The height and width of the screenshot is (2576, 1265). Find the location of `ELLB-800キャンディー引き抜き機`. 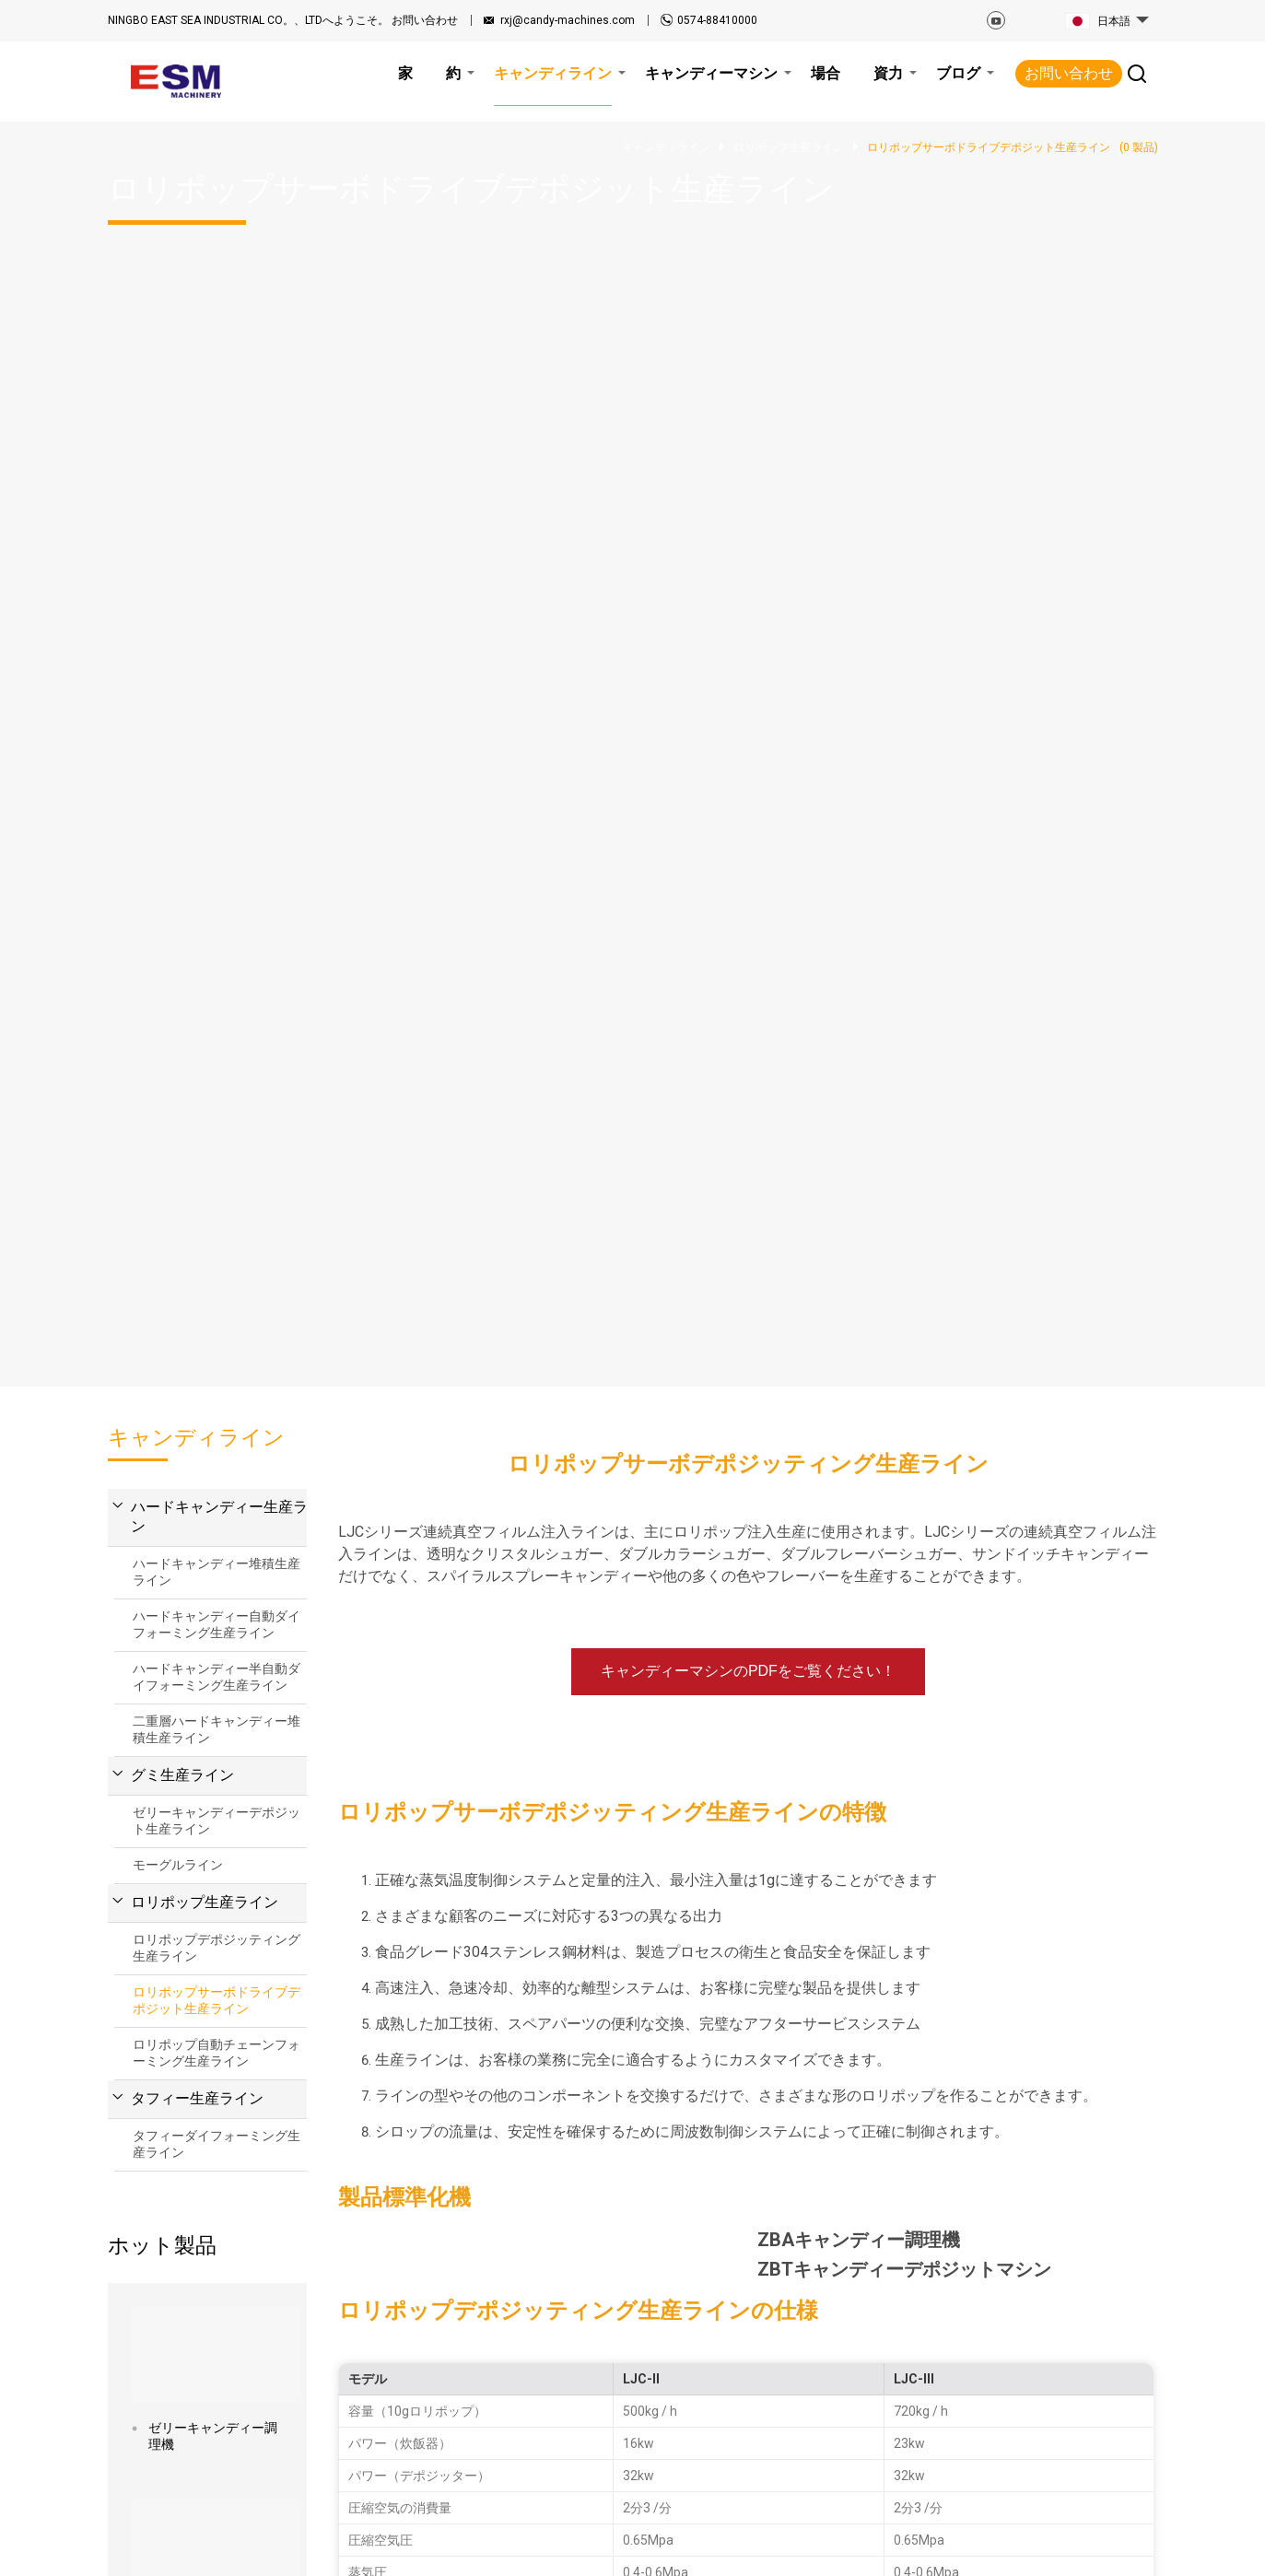

ELLB-800キャンディー引き抜き機 is located at coordinates (214, 1364).